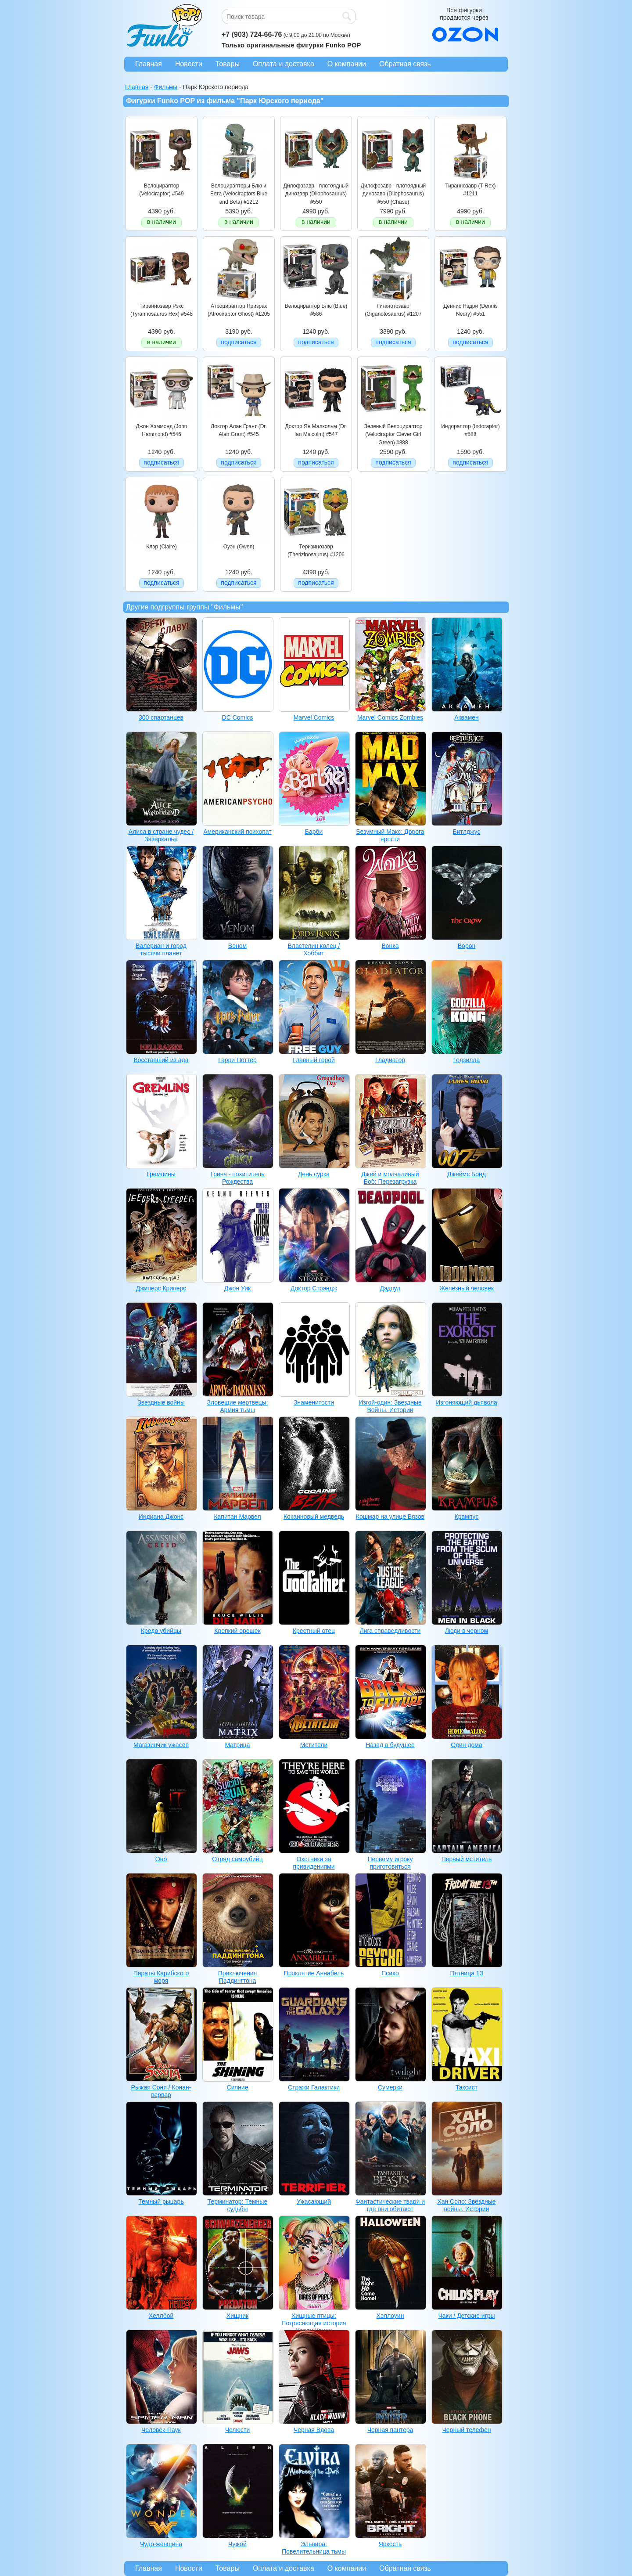  What do you see at coordinates (390, 1630) in the screenshot?
I see `Лига справедливости` at bounding box center [390, 1630].